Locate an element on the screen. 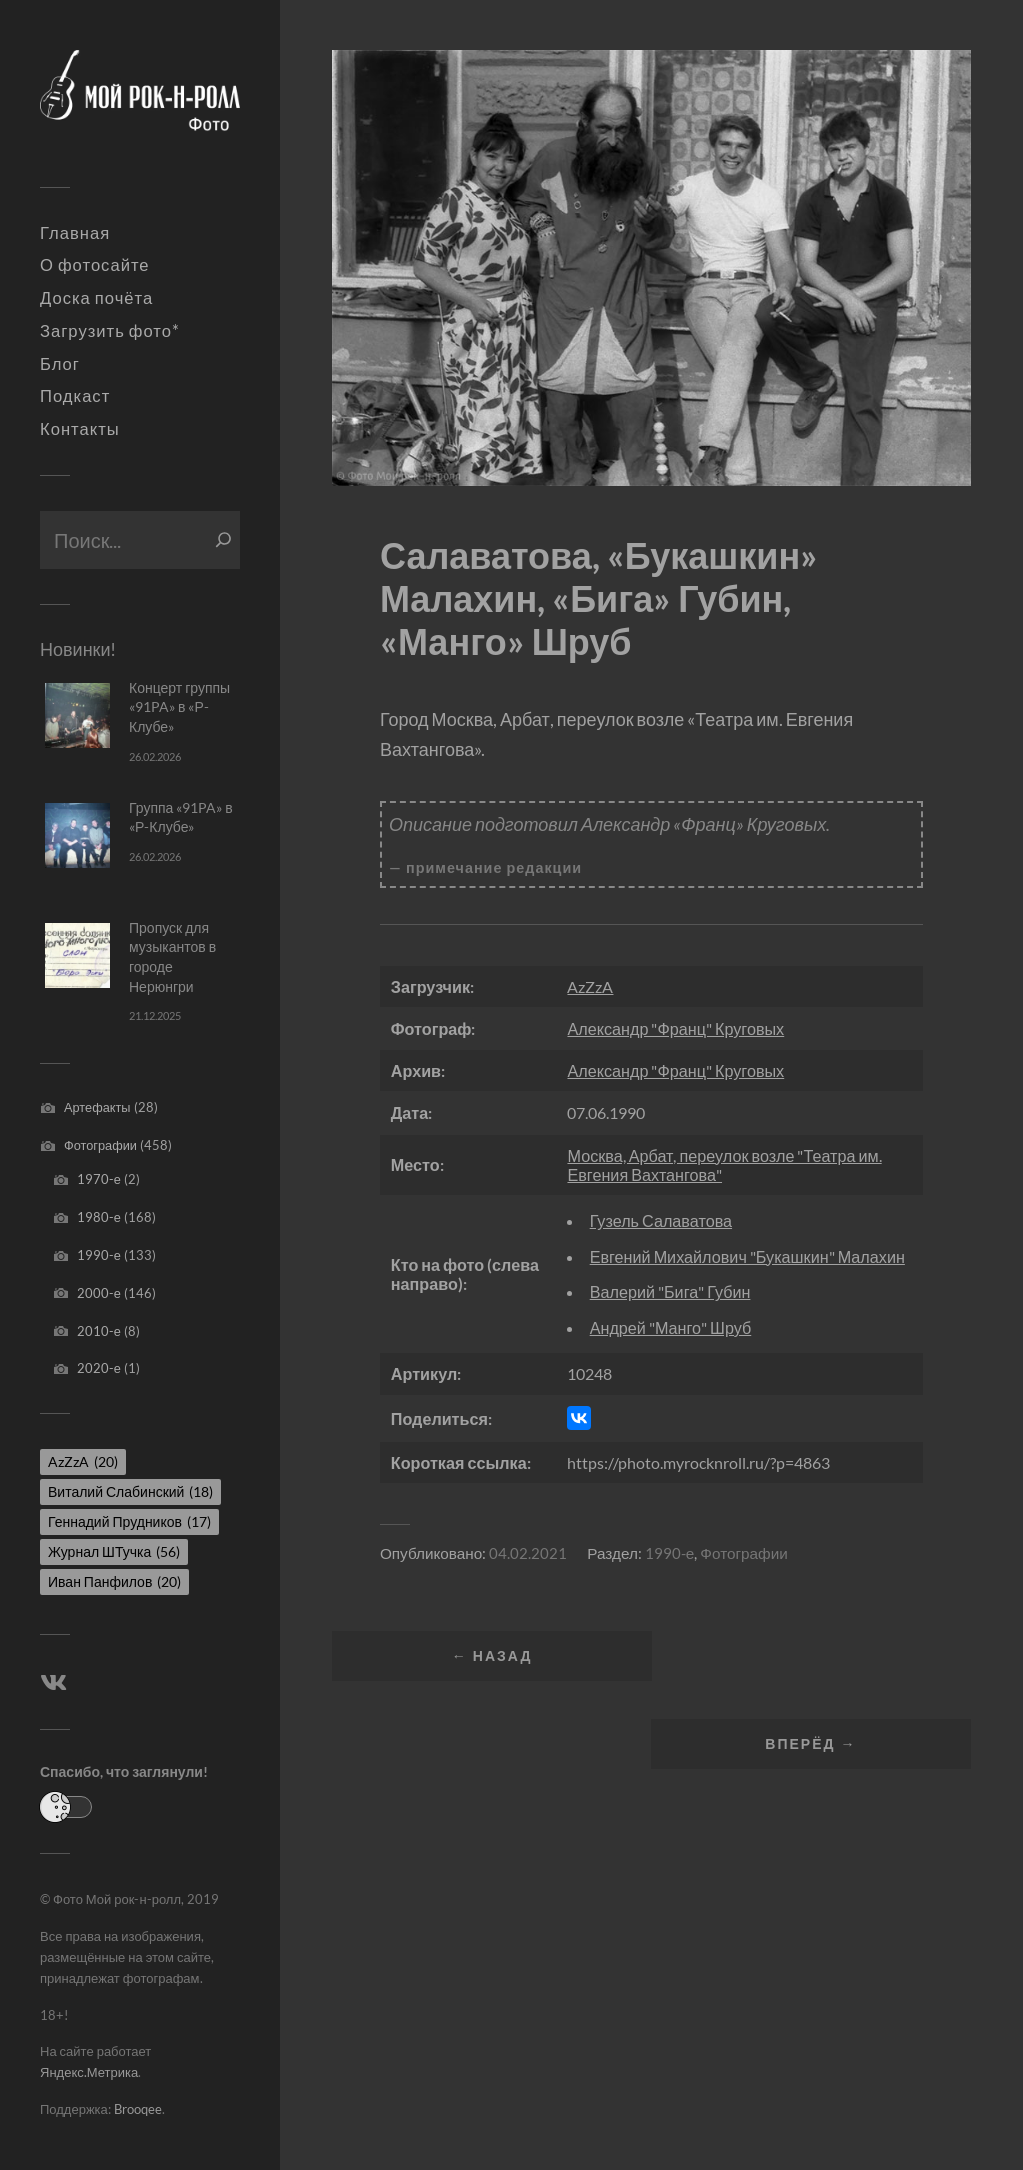 The width and height of the screenshot is (1023, 2170). Подкаст is located at coordinates (75, 396).